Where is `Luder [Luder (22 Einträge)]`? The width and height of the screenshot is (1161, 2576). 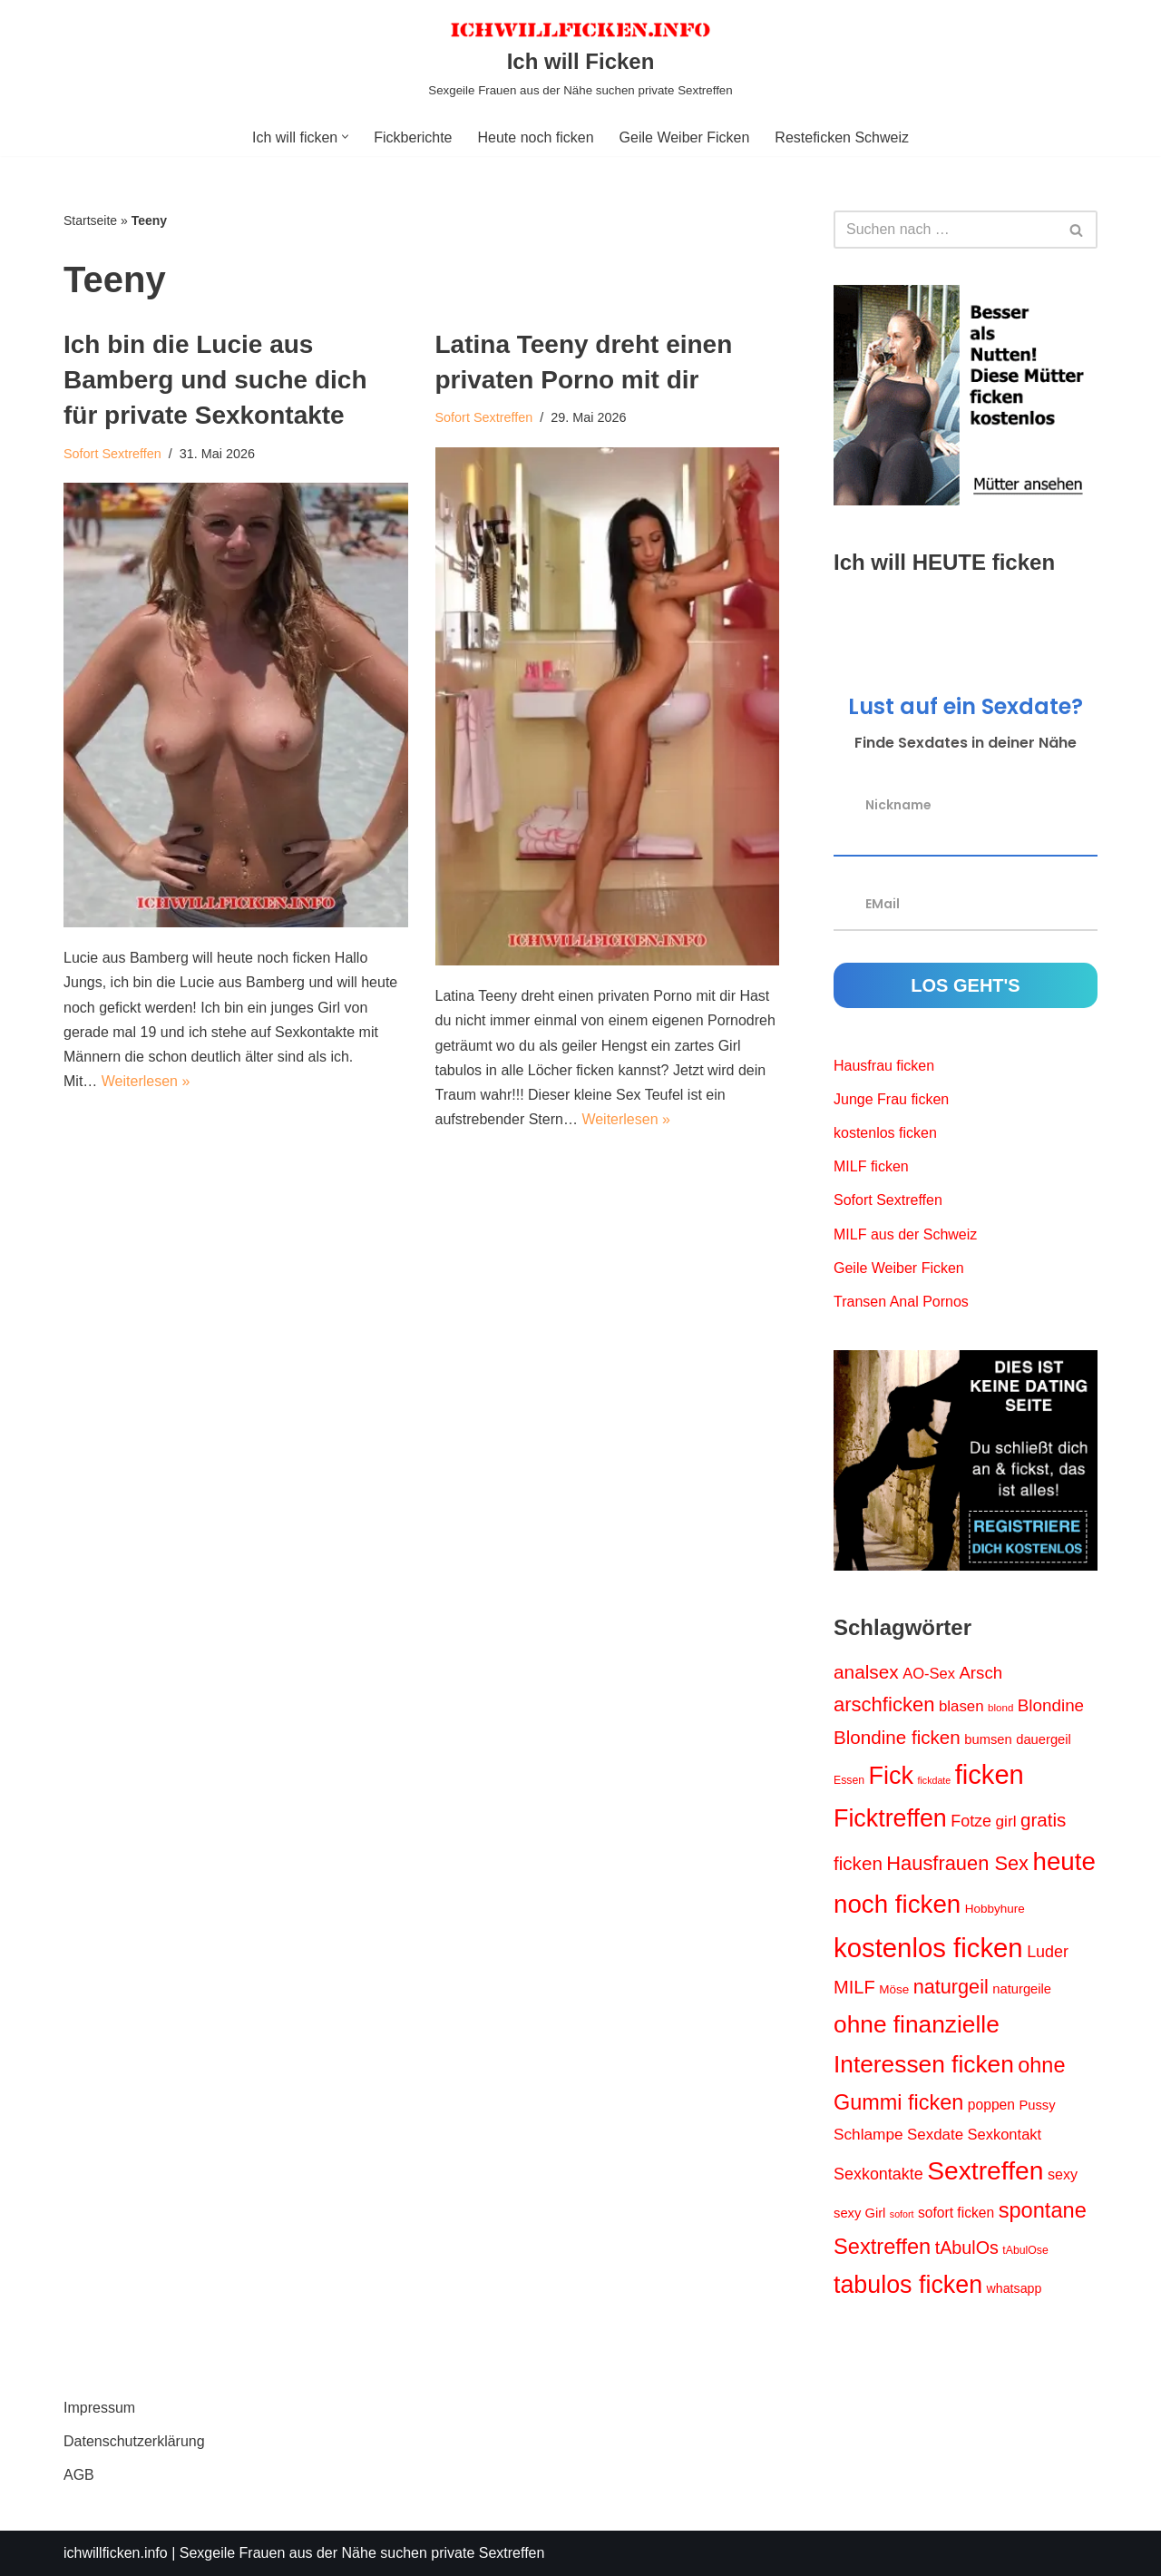
Luder [Luder (22 Einträge)] is located at coordinates (1047, 1952).